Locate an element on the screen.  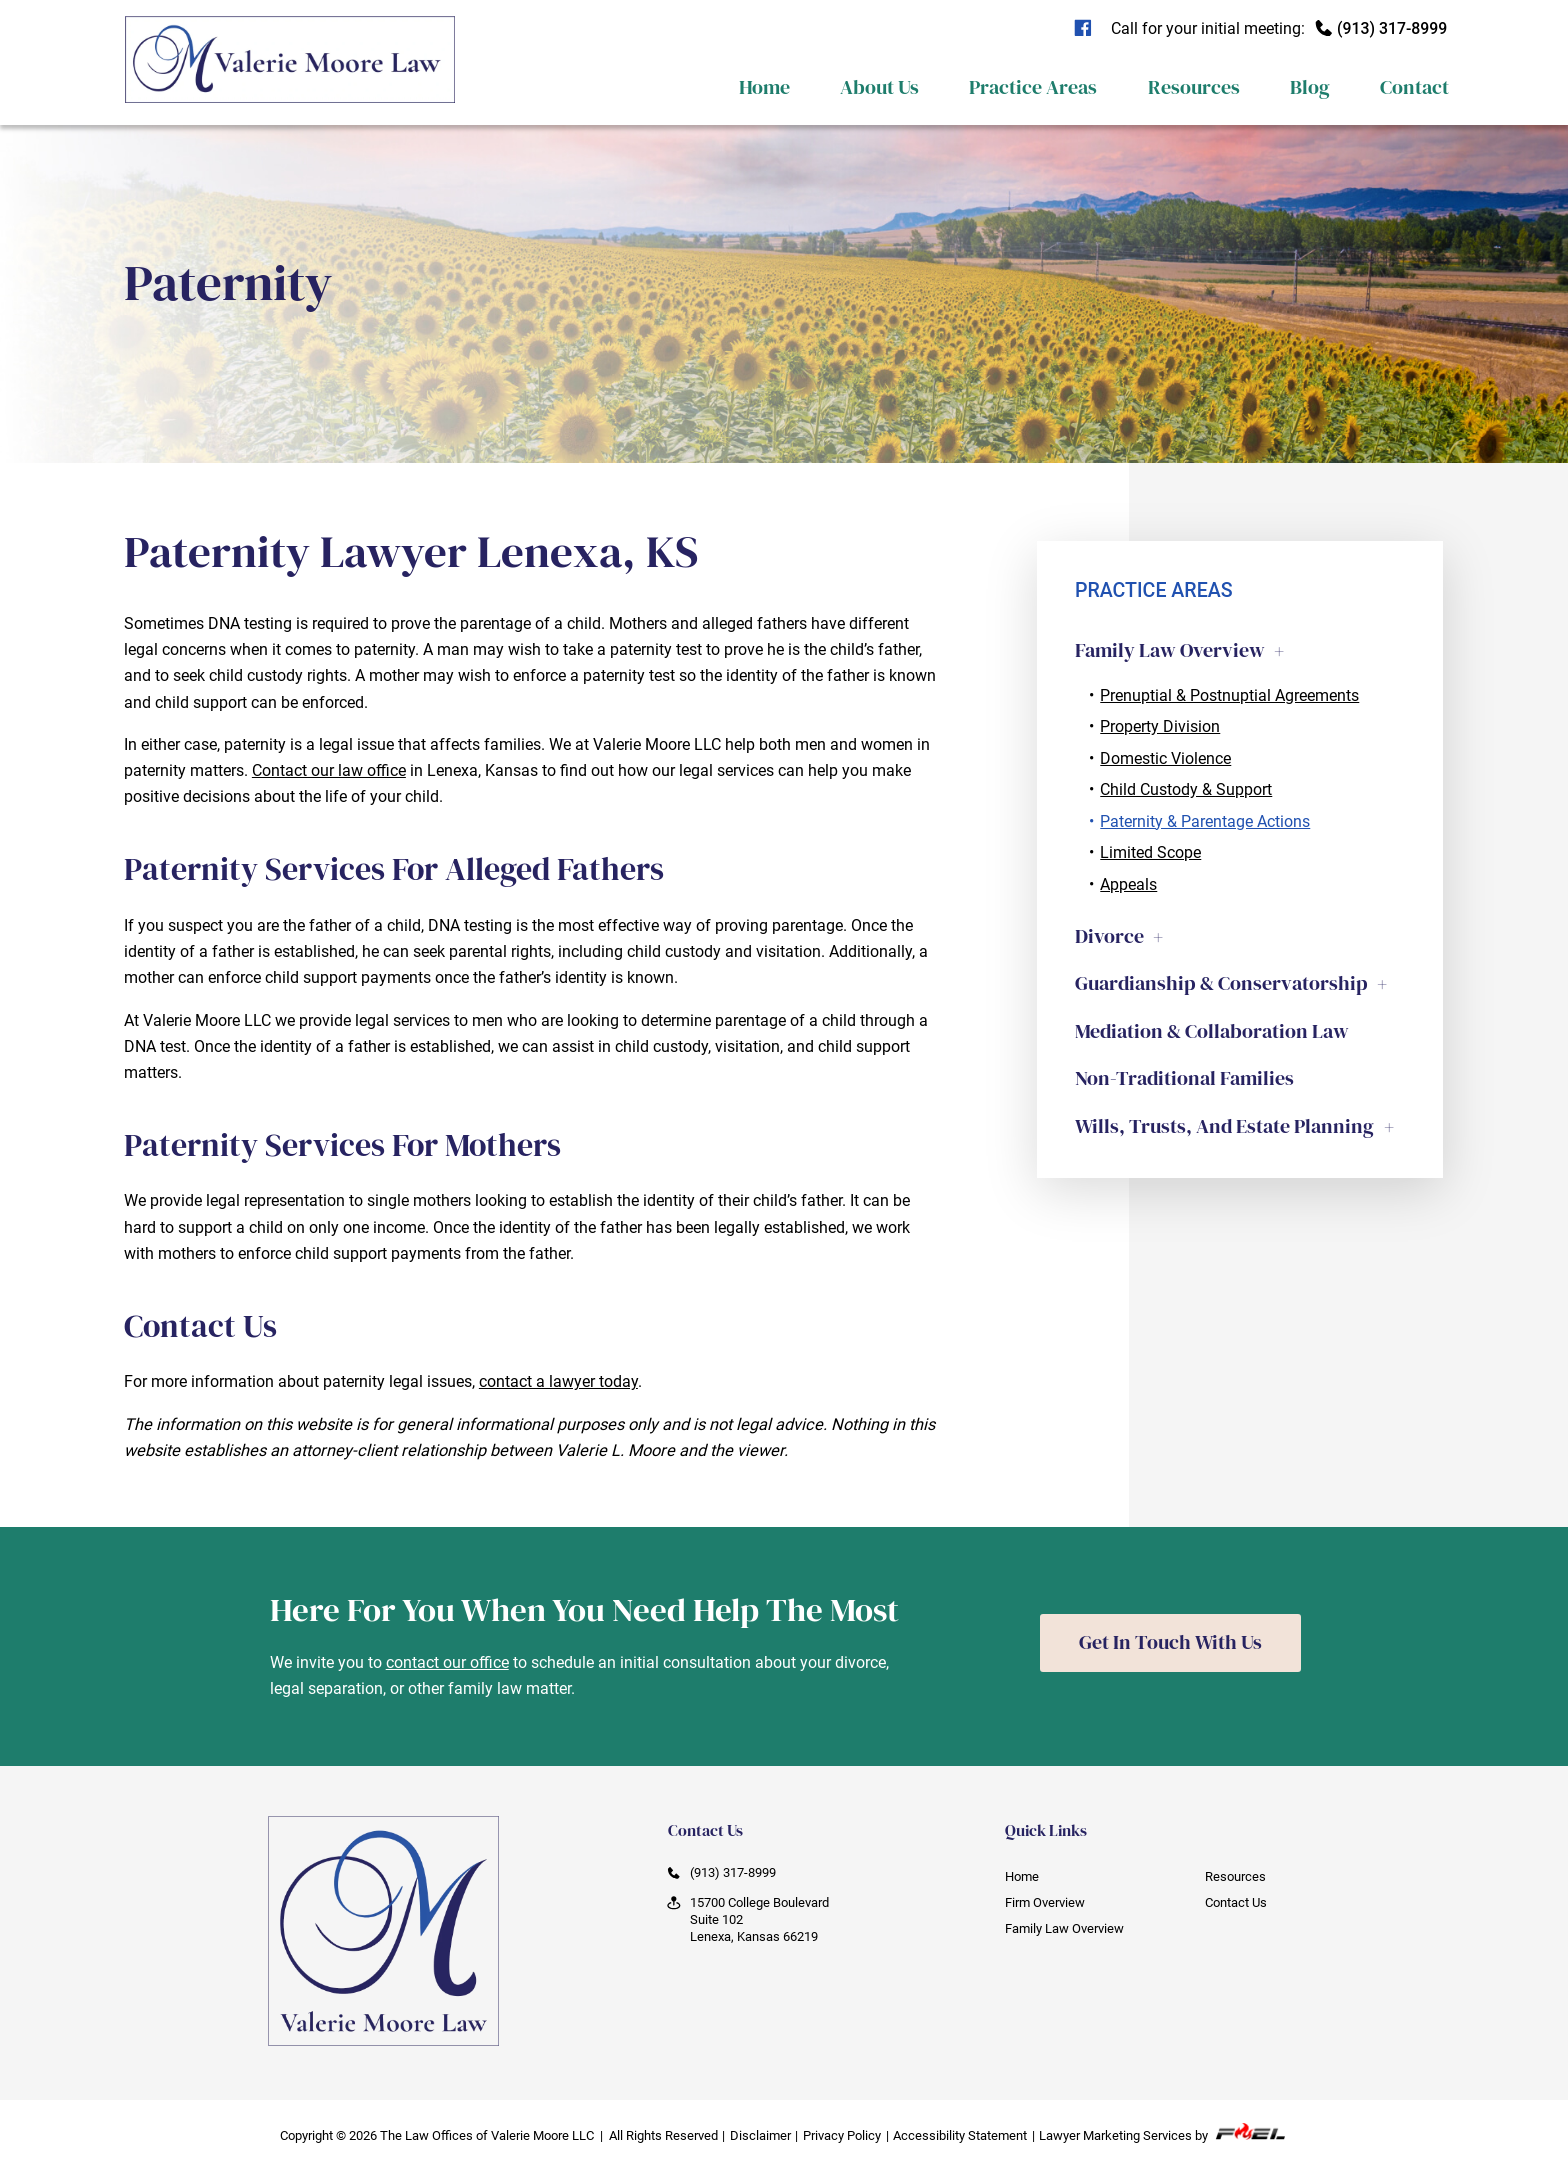
Appeals is located at coordinates (1128, 884).